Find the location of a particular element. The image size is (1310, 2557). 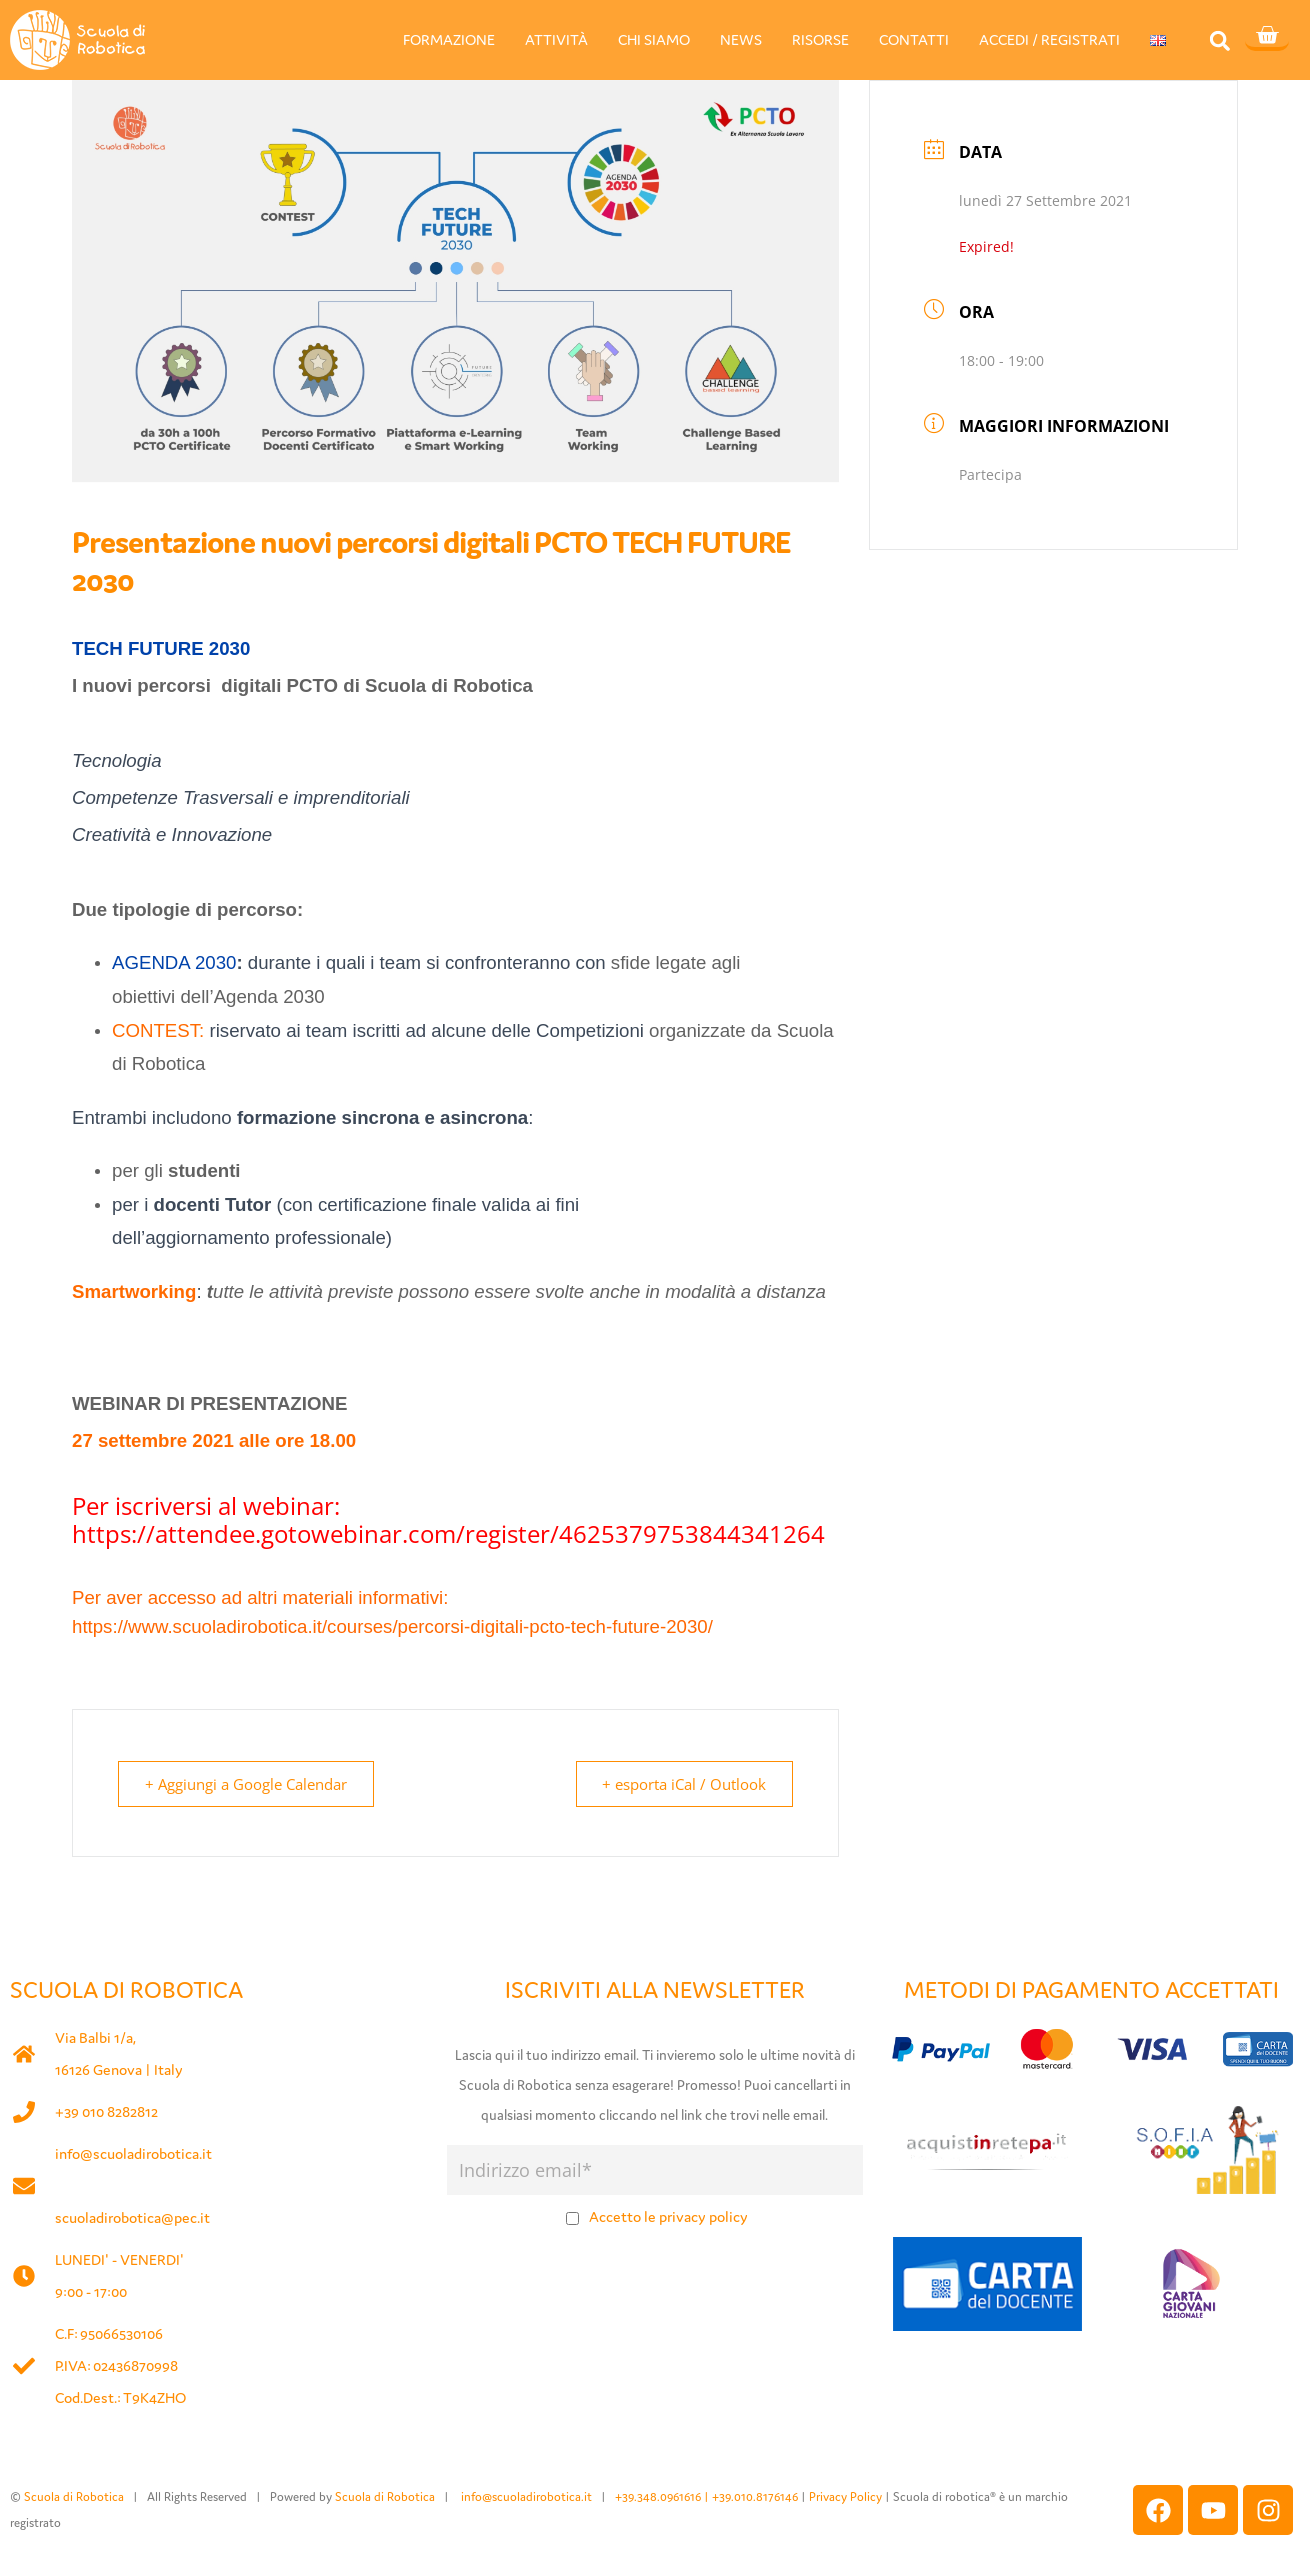

[button] is located at coordinates (1219, 40).